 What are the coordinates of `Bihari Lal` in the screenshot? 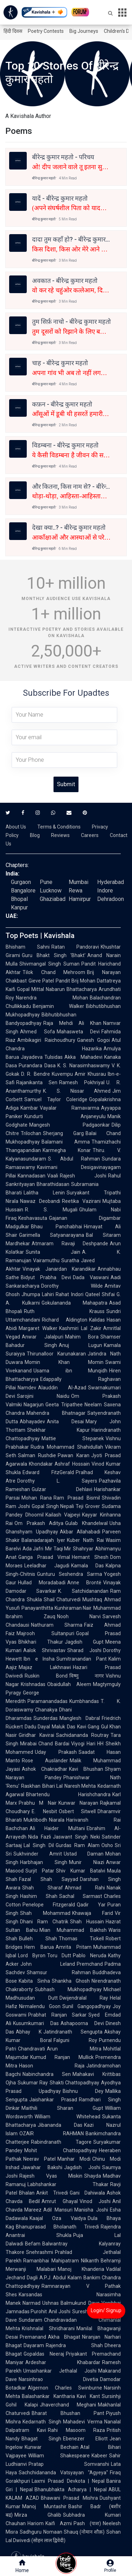 It's located at (52, 1786).